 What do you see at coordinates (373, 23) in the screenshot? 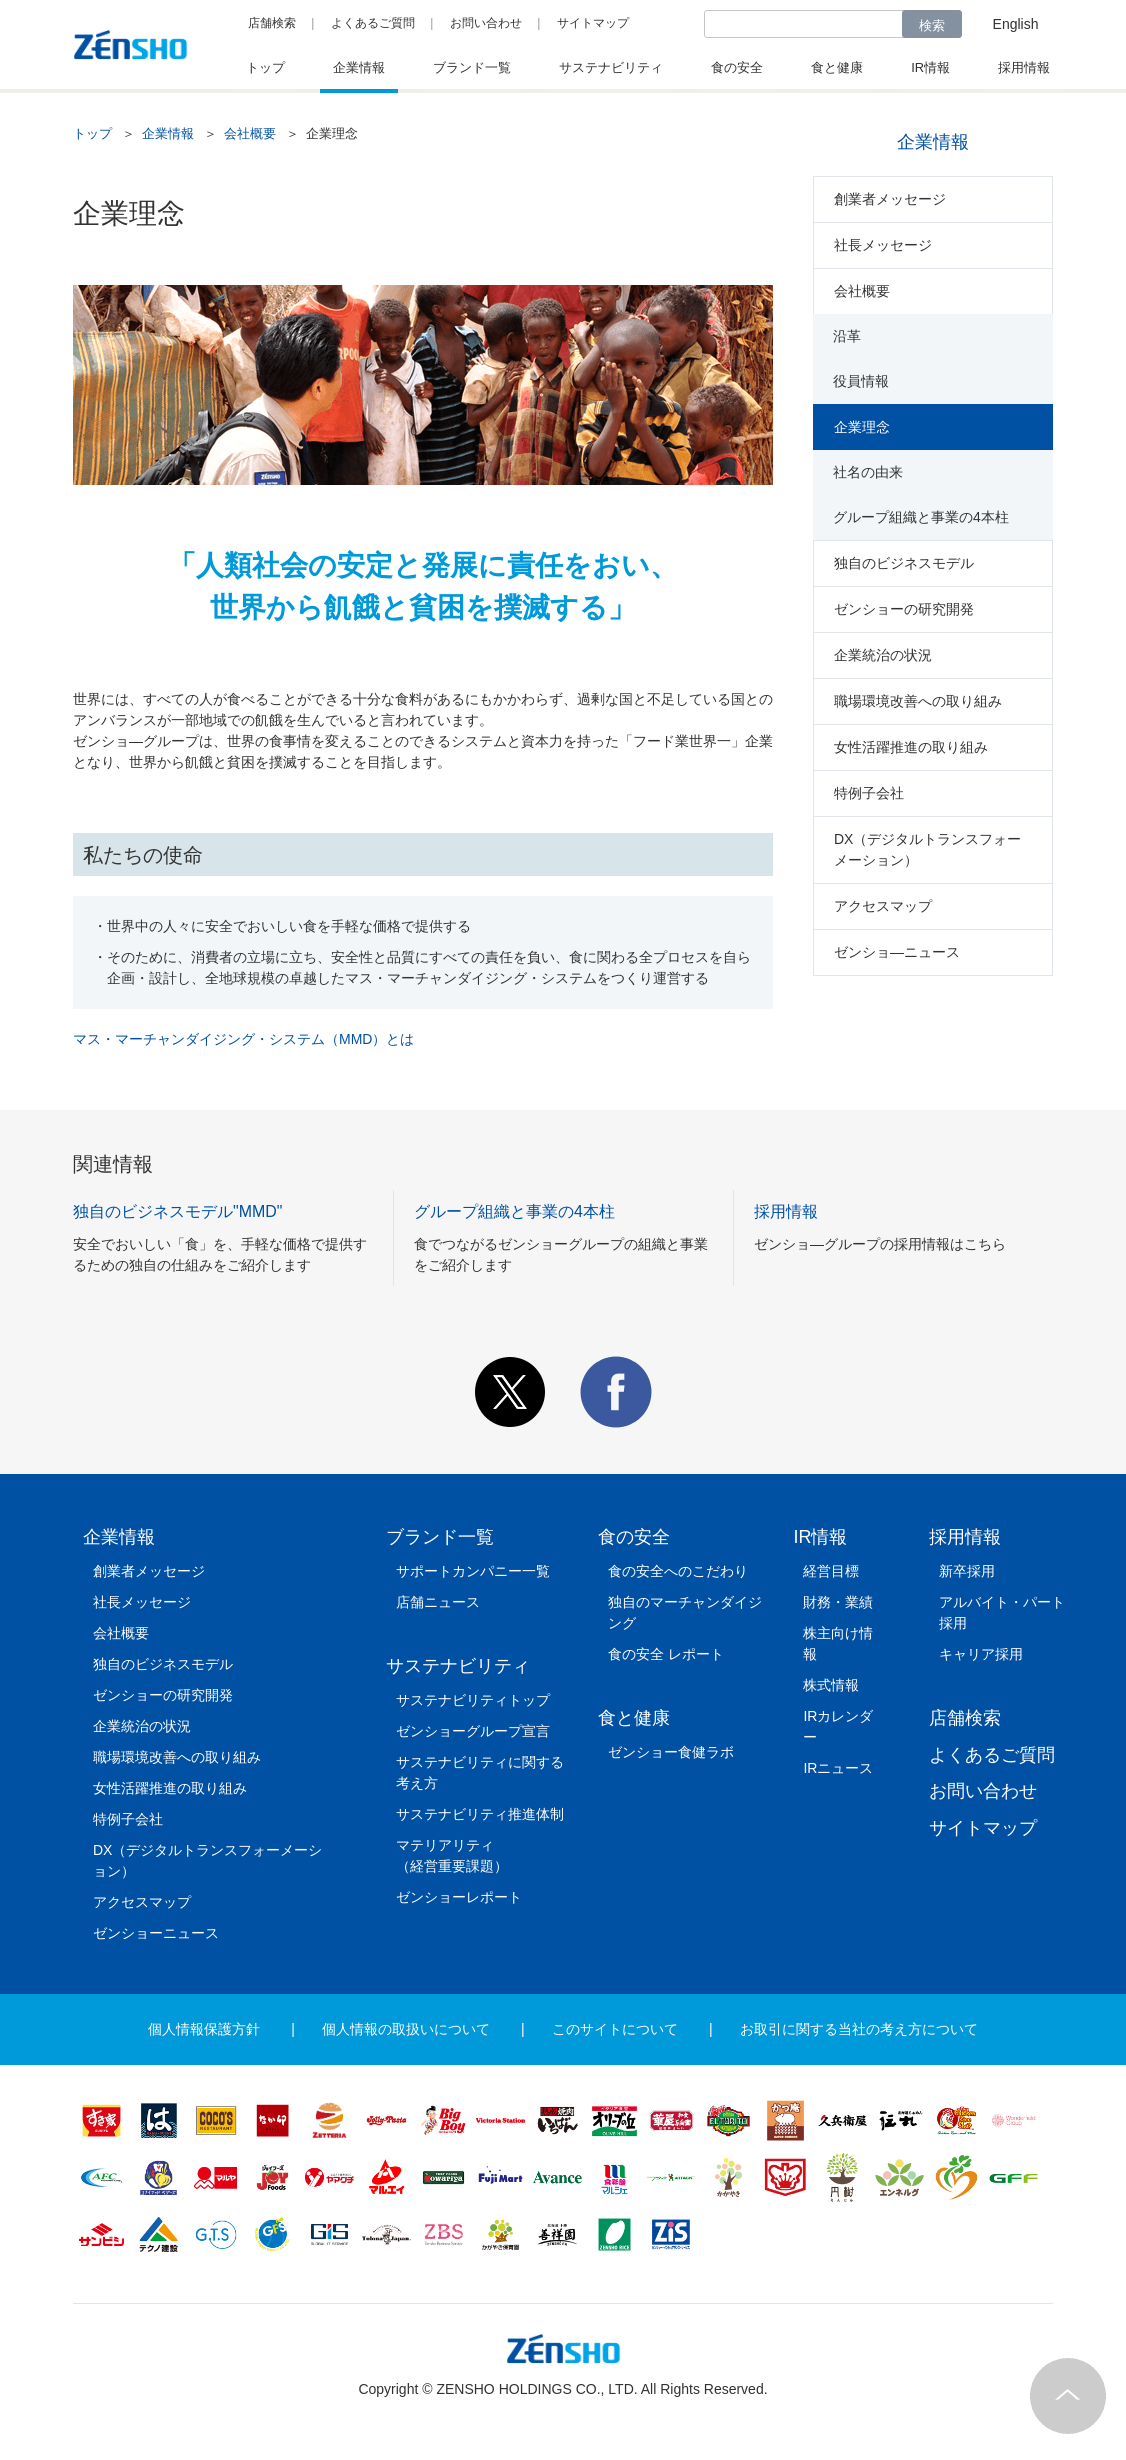
I see `よくあるご質問` at bounding box center [373, 23].